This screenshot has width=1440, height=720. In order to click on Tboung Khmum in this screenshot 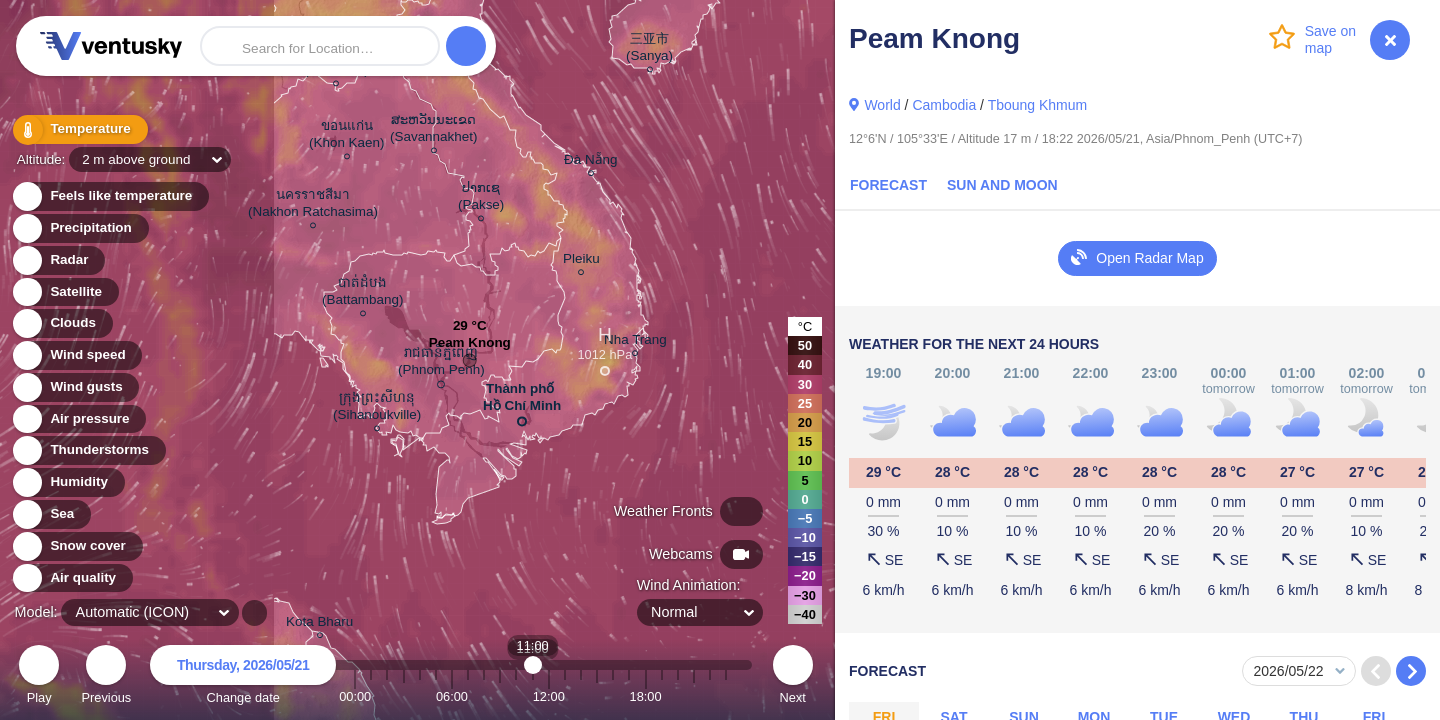, I will do `click(1038, 105)`.